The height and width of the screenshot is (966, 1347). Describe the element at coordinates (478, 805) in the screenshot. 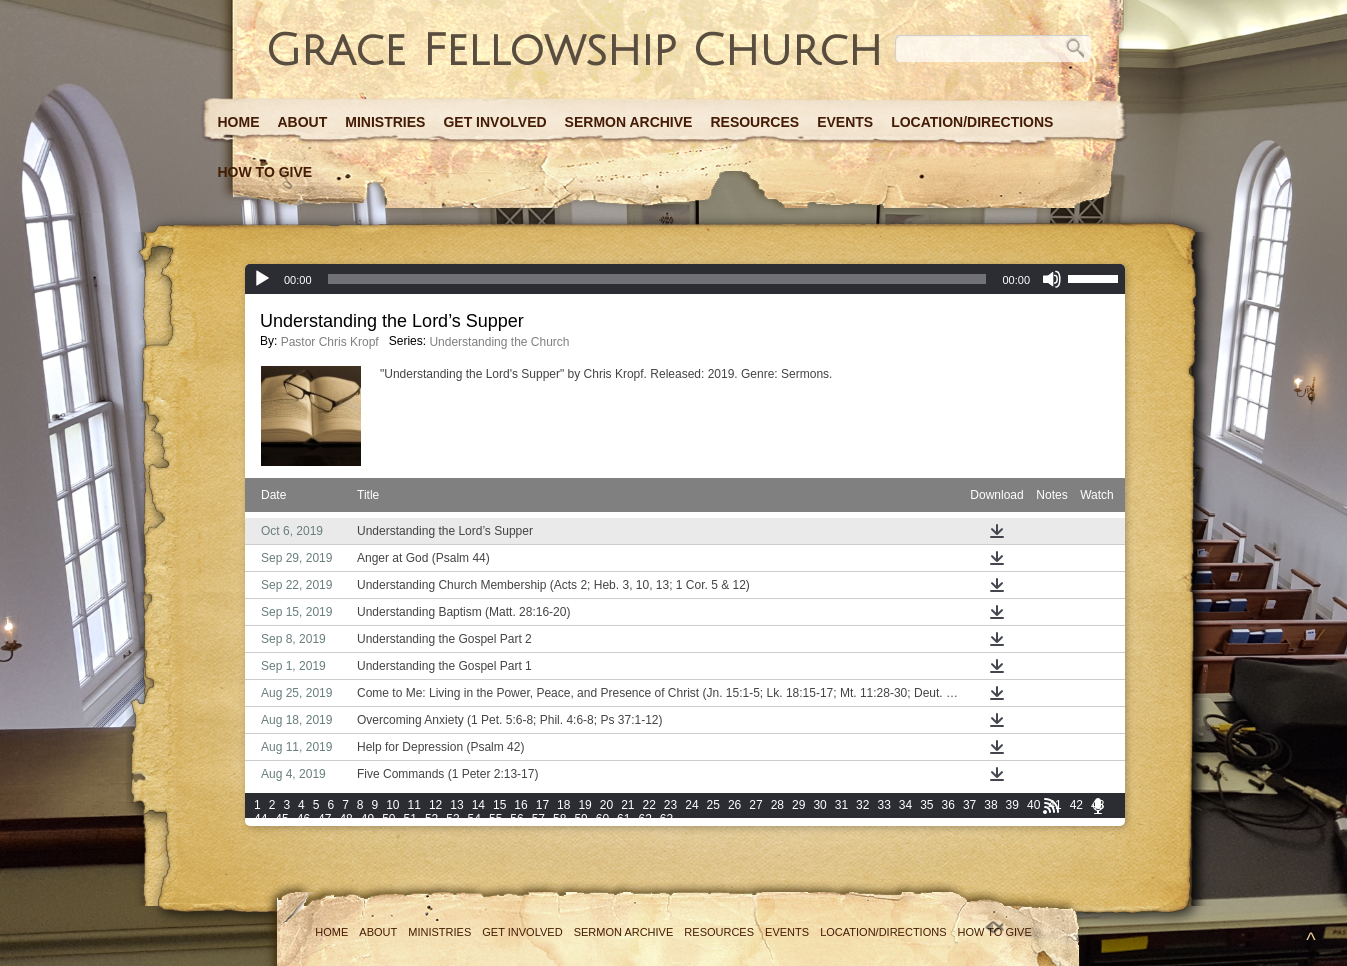

I see `14` at that location.